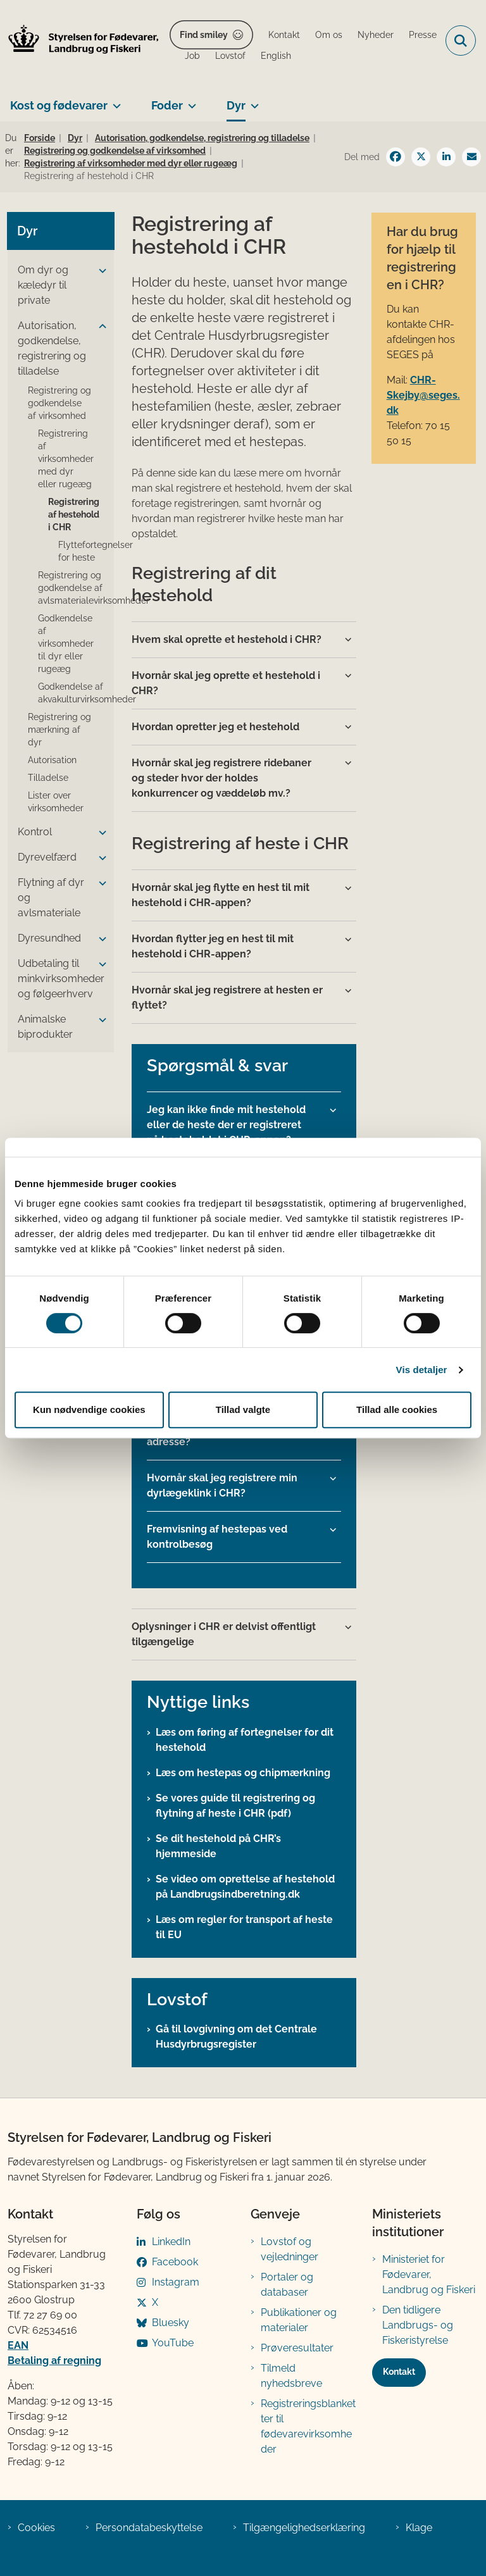  Describe the element at coordinates (289, 2249) in the screenshot. I see `Lovstof og vejledninger` at that location.